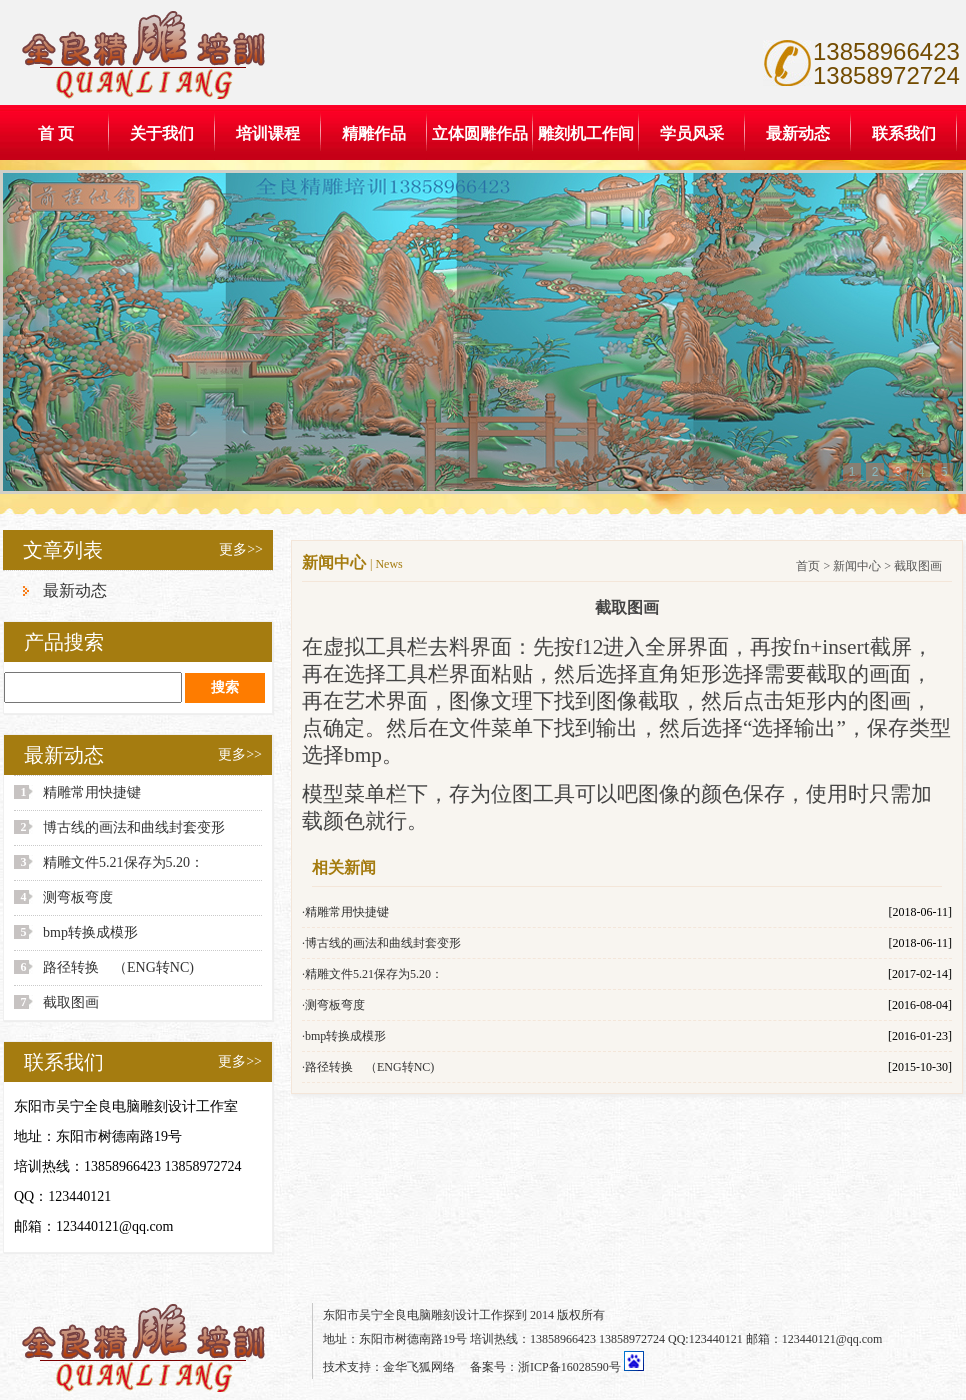 The width and height of the screenshot is (966, 1400). I want to click on 学员风采, so click(692, 133).